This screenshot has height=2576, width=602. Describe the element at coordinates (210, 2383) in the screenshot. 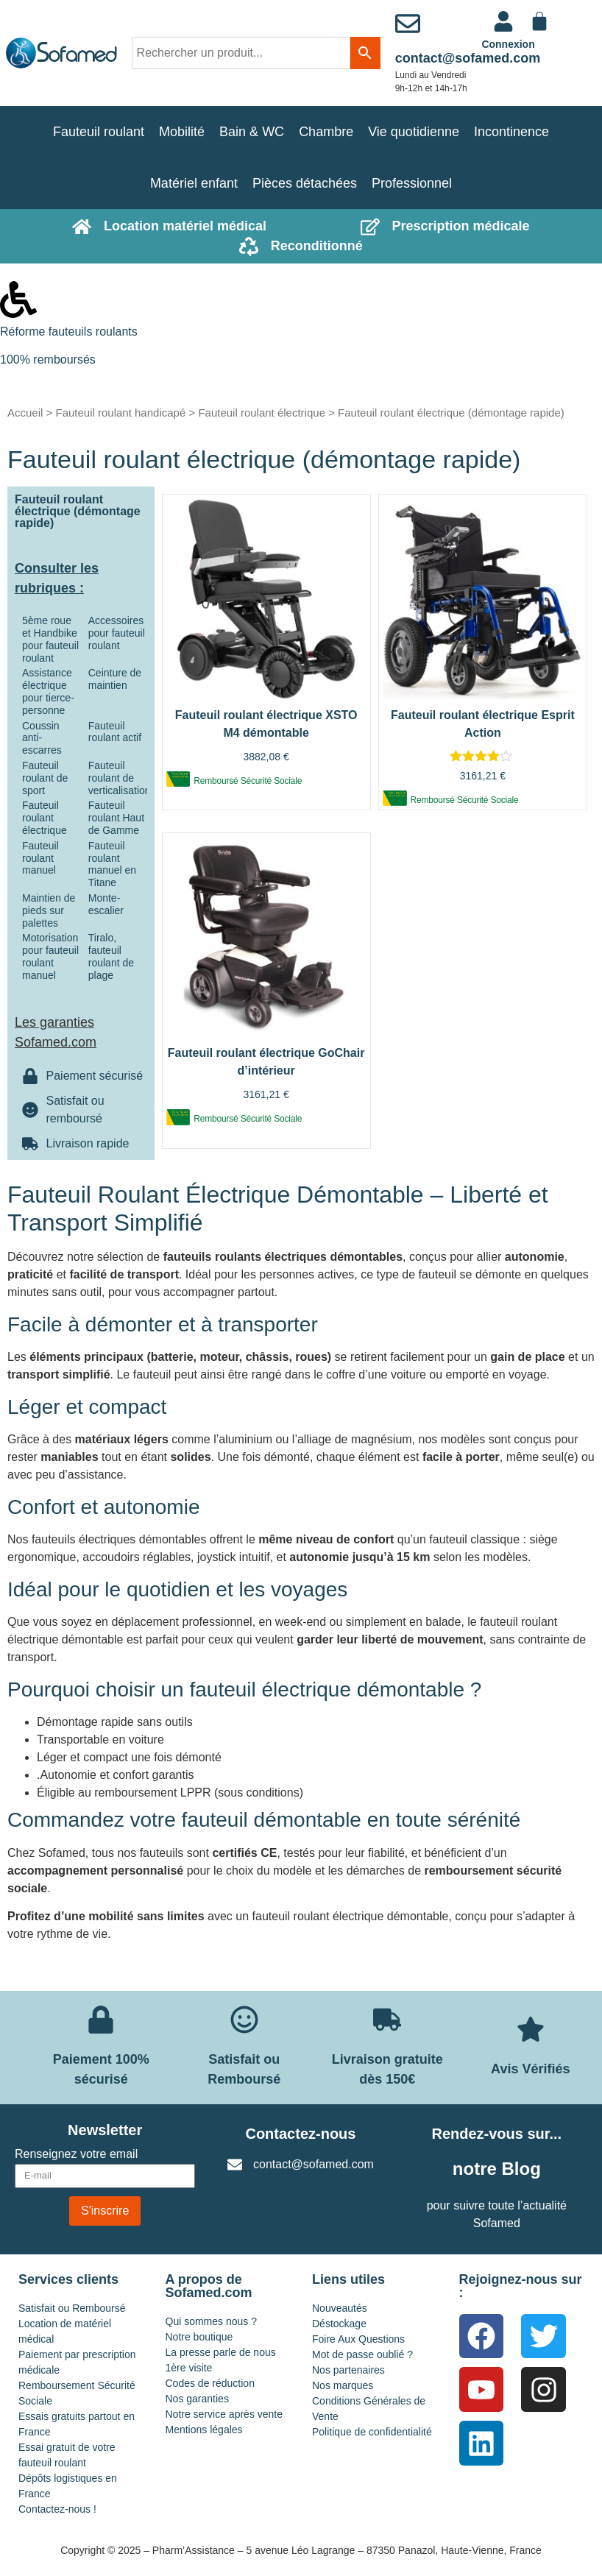

I see `Codes de réduction` at that location.